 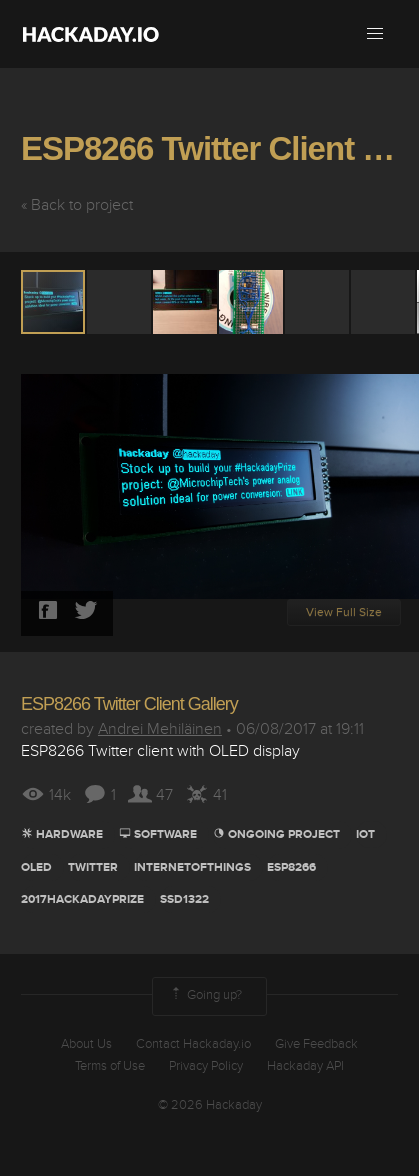 I want to click on Terms of Use, so click(x=110, y=1066).